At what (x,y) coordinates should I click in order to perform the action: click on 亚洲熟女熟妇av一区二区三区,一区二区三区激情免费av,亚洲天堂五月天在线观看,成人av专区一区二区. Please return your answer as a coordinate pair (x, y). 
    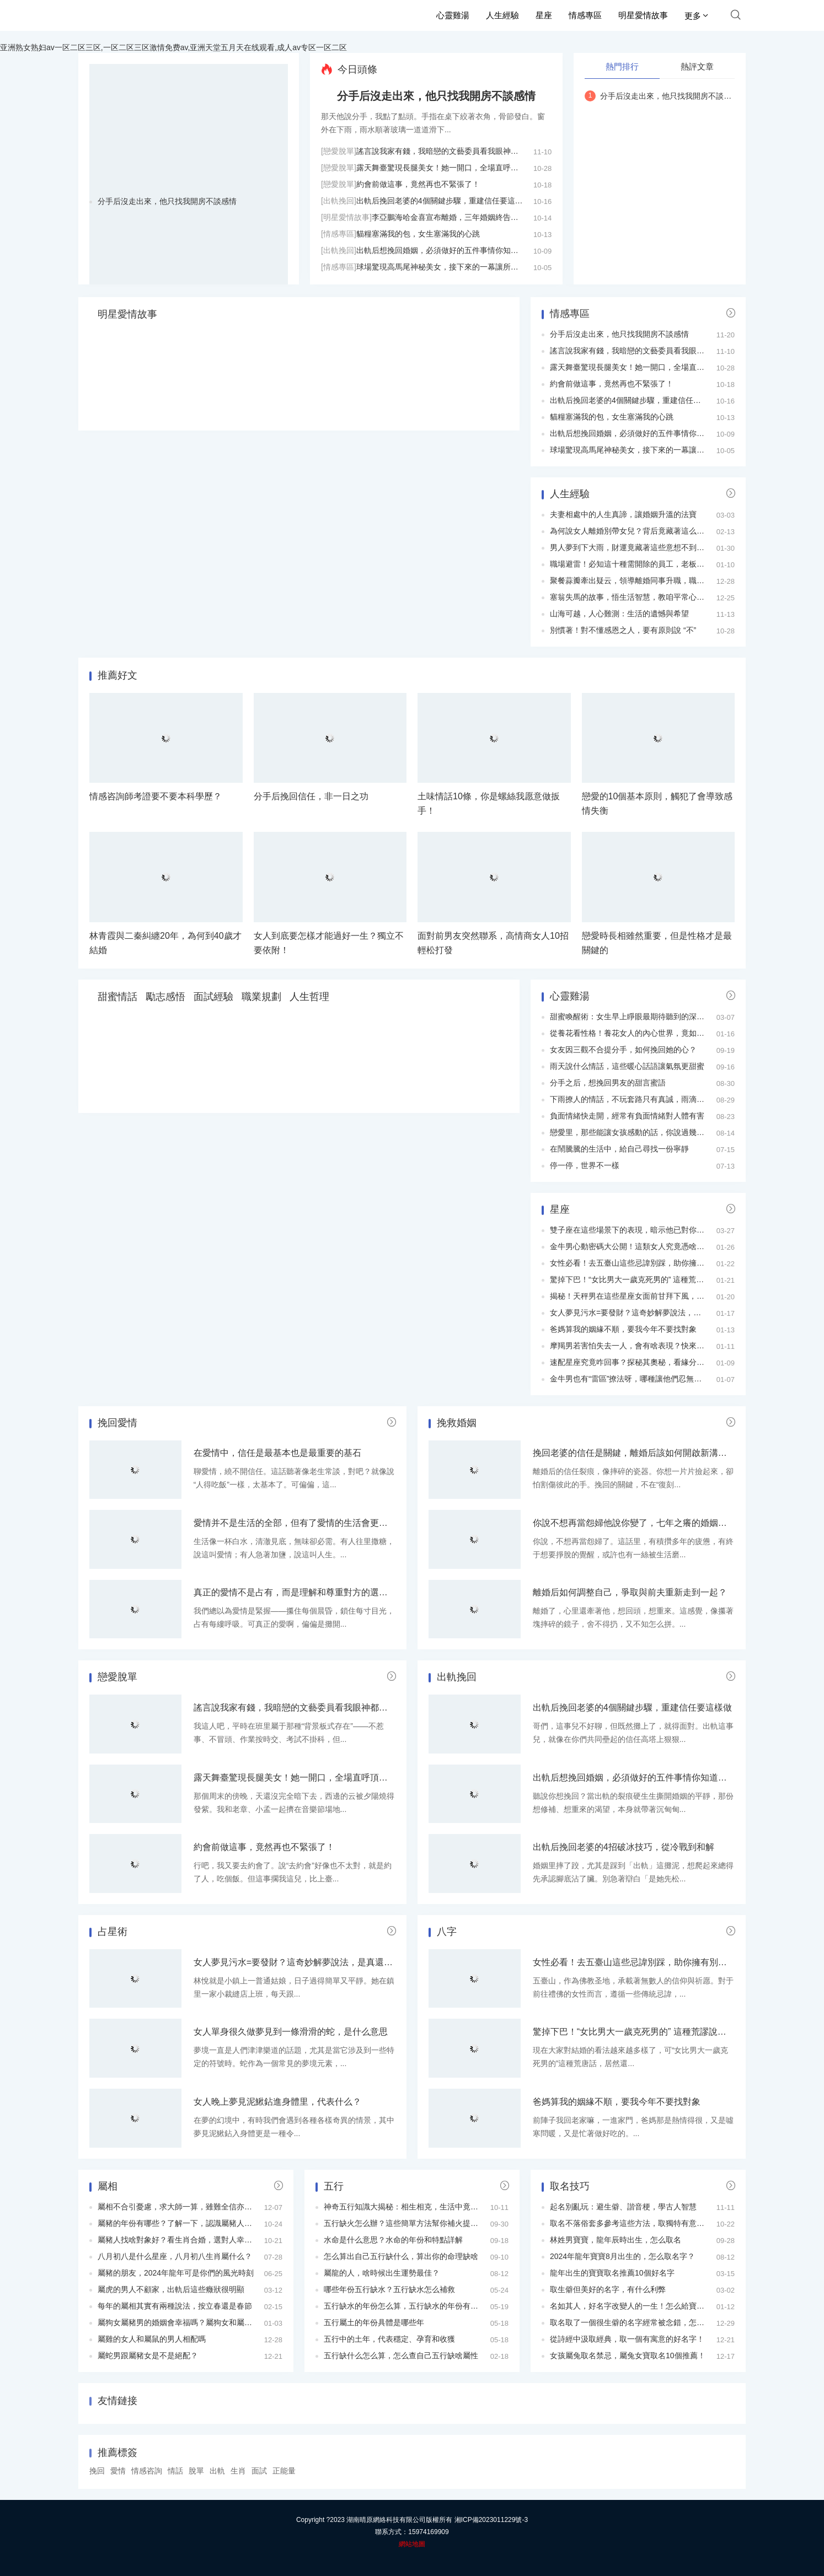
    Looking at the image, I should click on (173, 47).